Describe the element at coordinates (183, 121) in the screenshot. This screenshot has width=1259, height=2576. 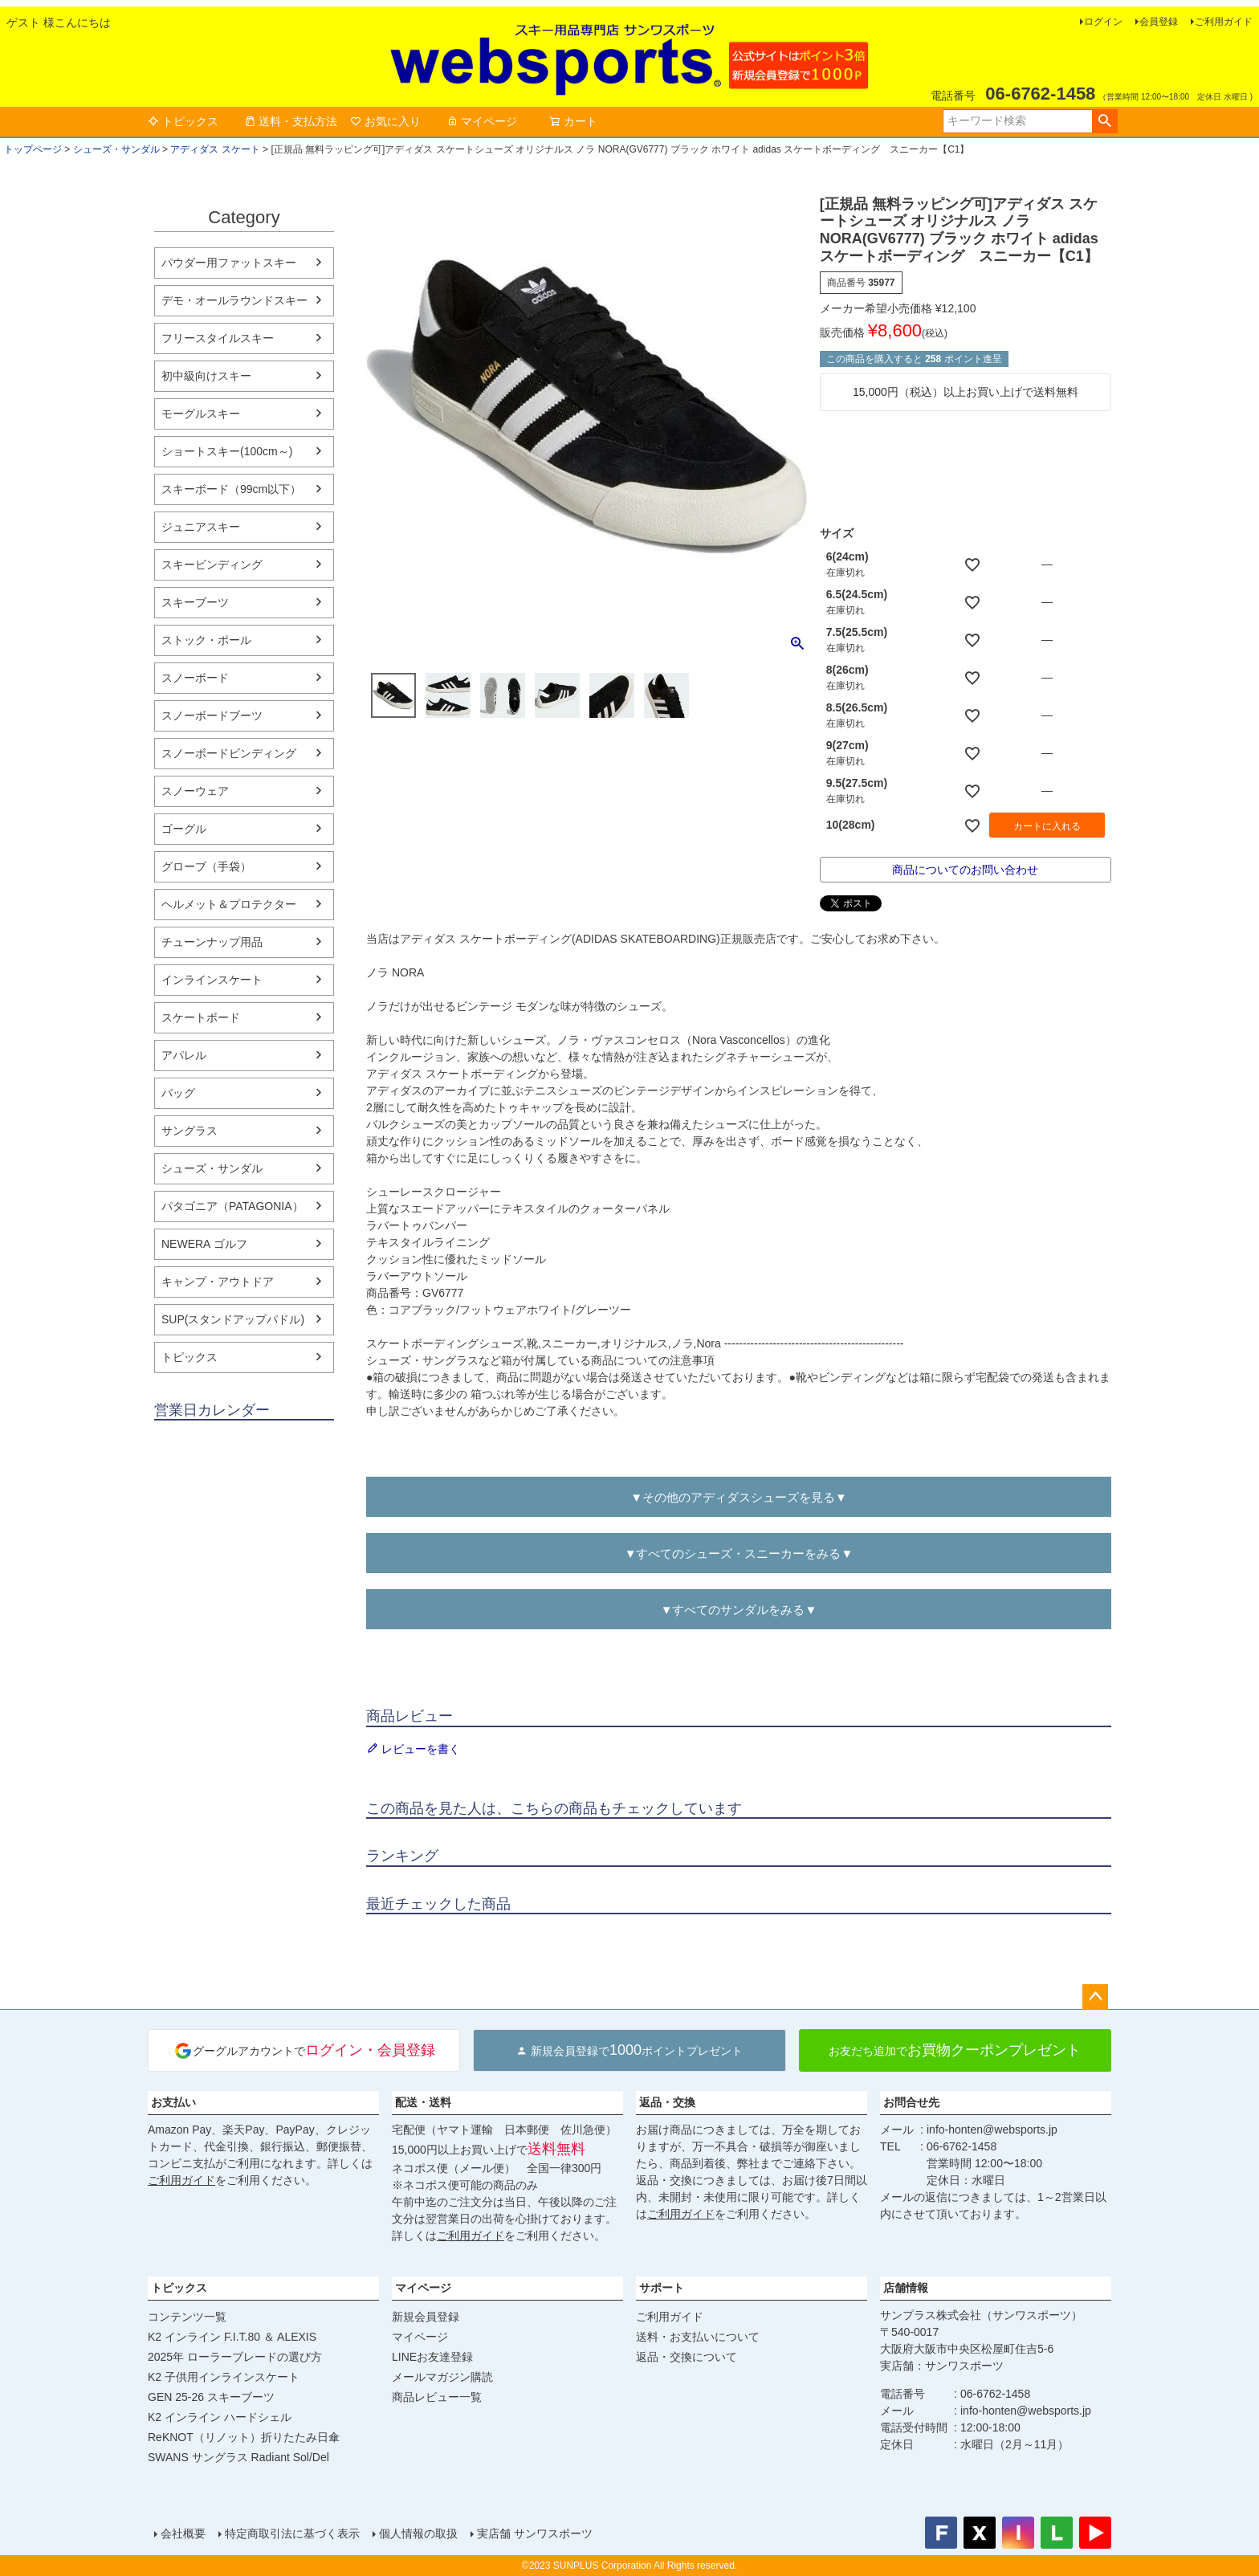
I see `トピックス` at that location.